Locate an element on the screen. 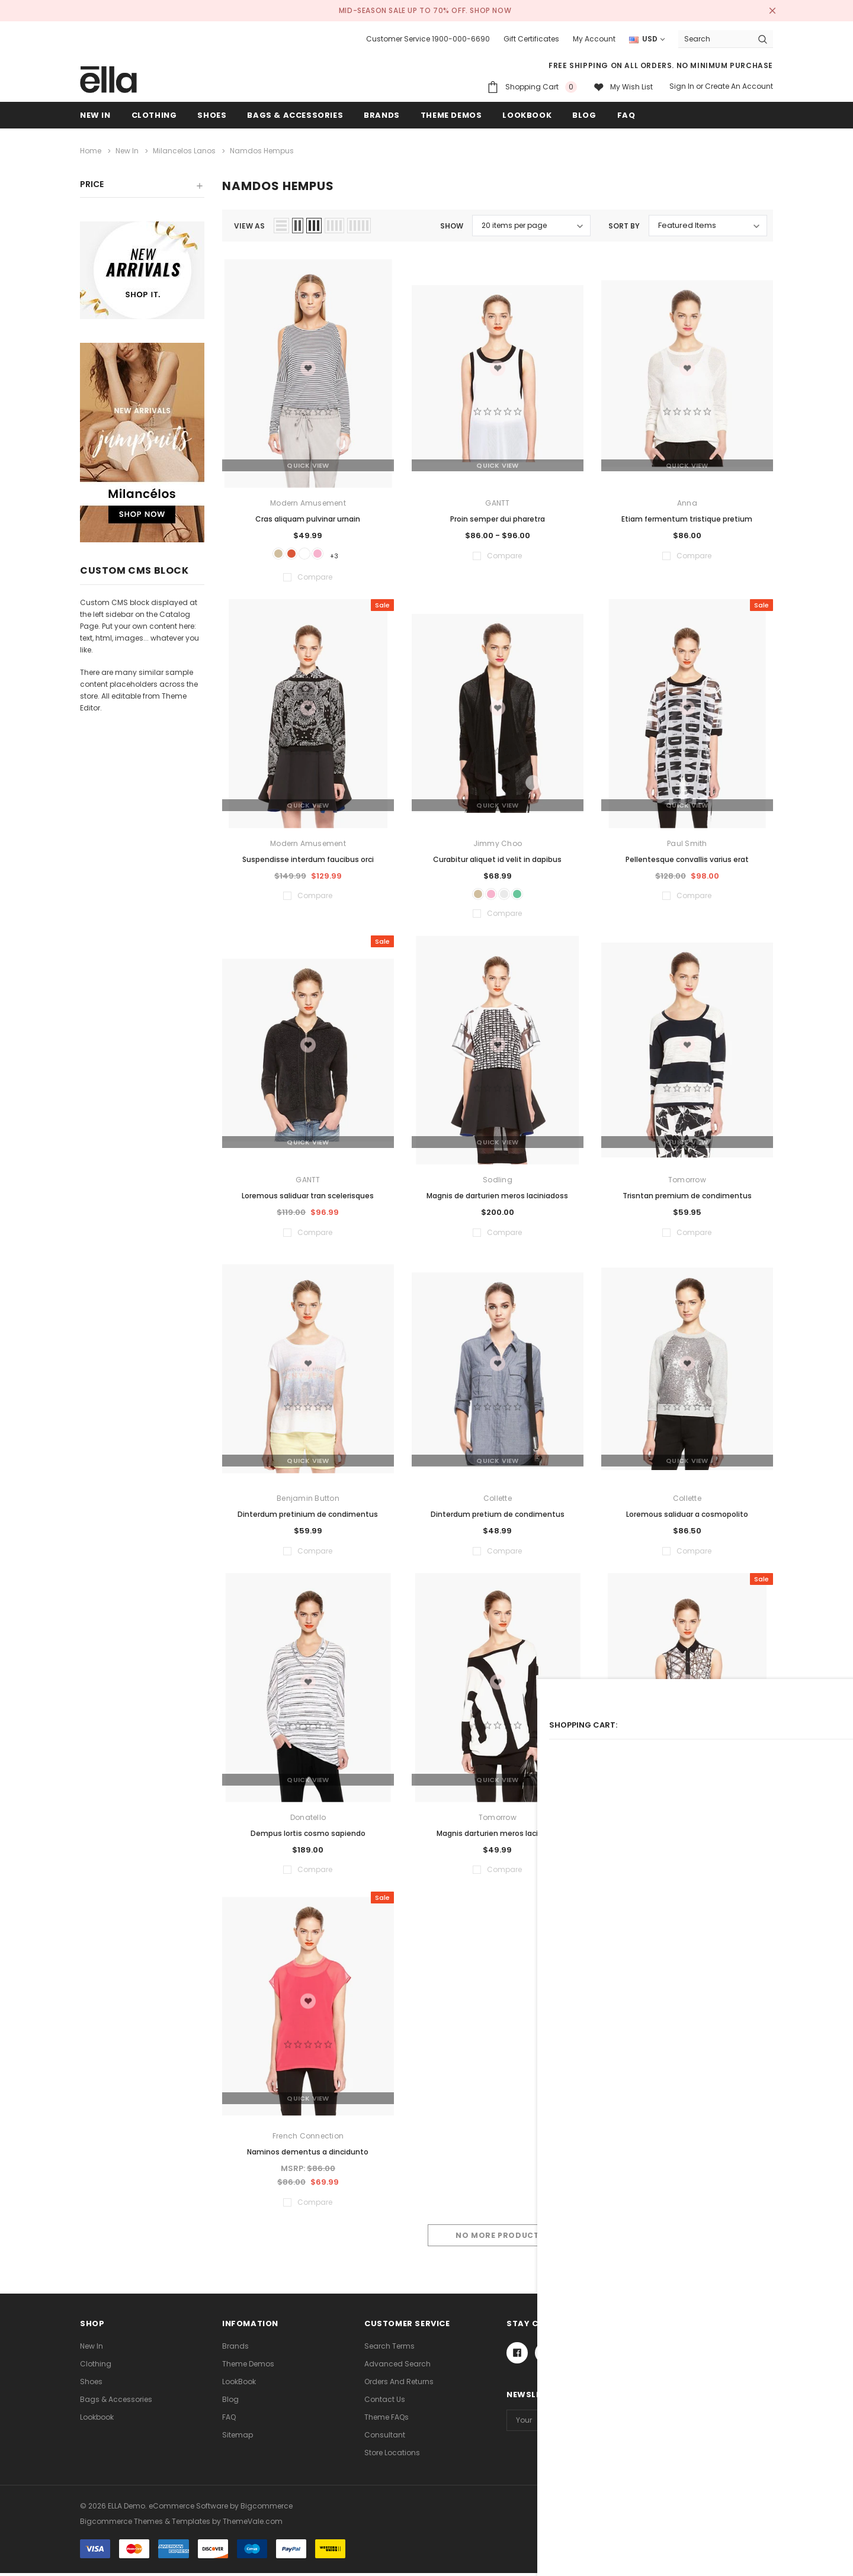 The width and height of the screenshot is (853, 2576). Advanced Search is located at coordinates (397, 2367).